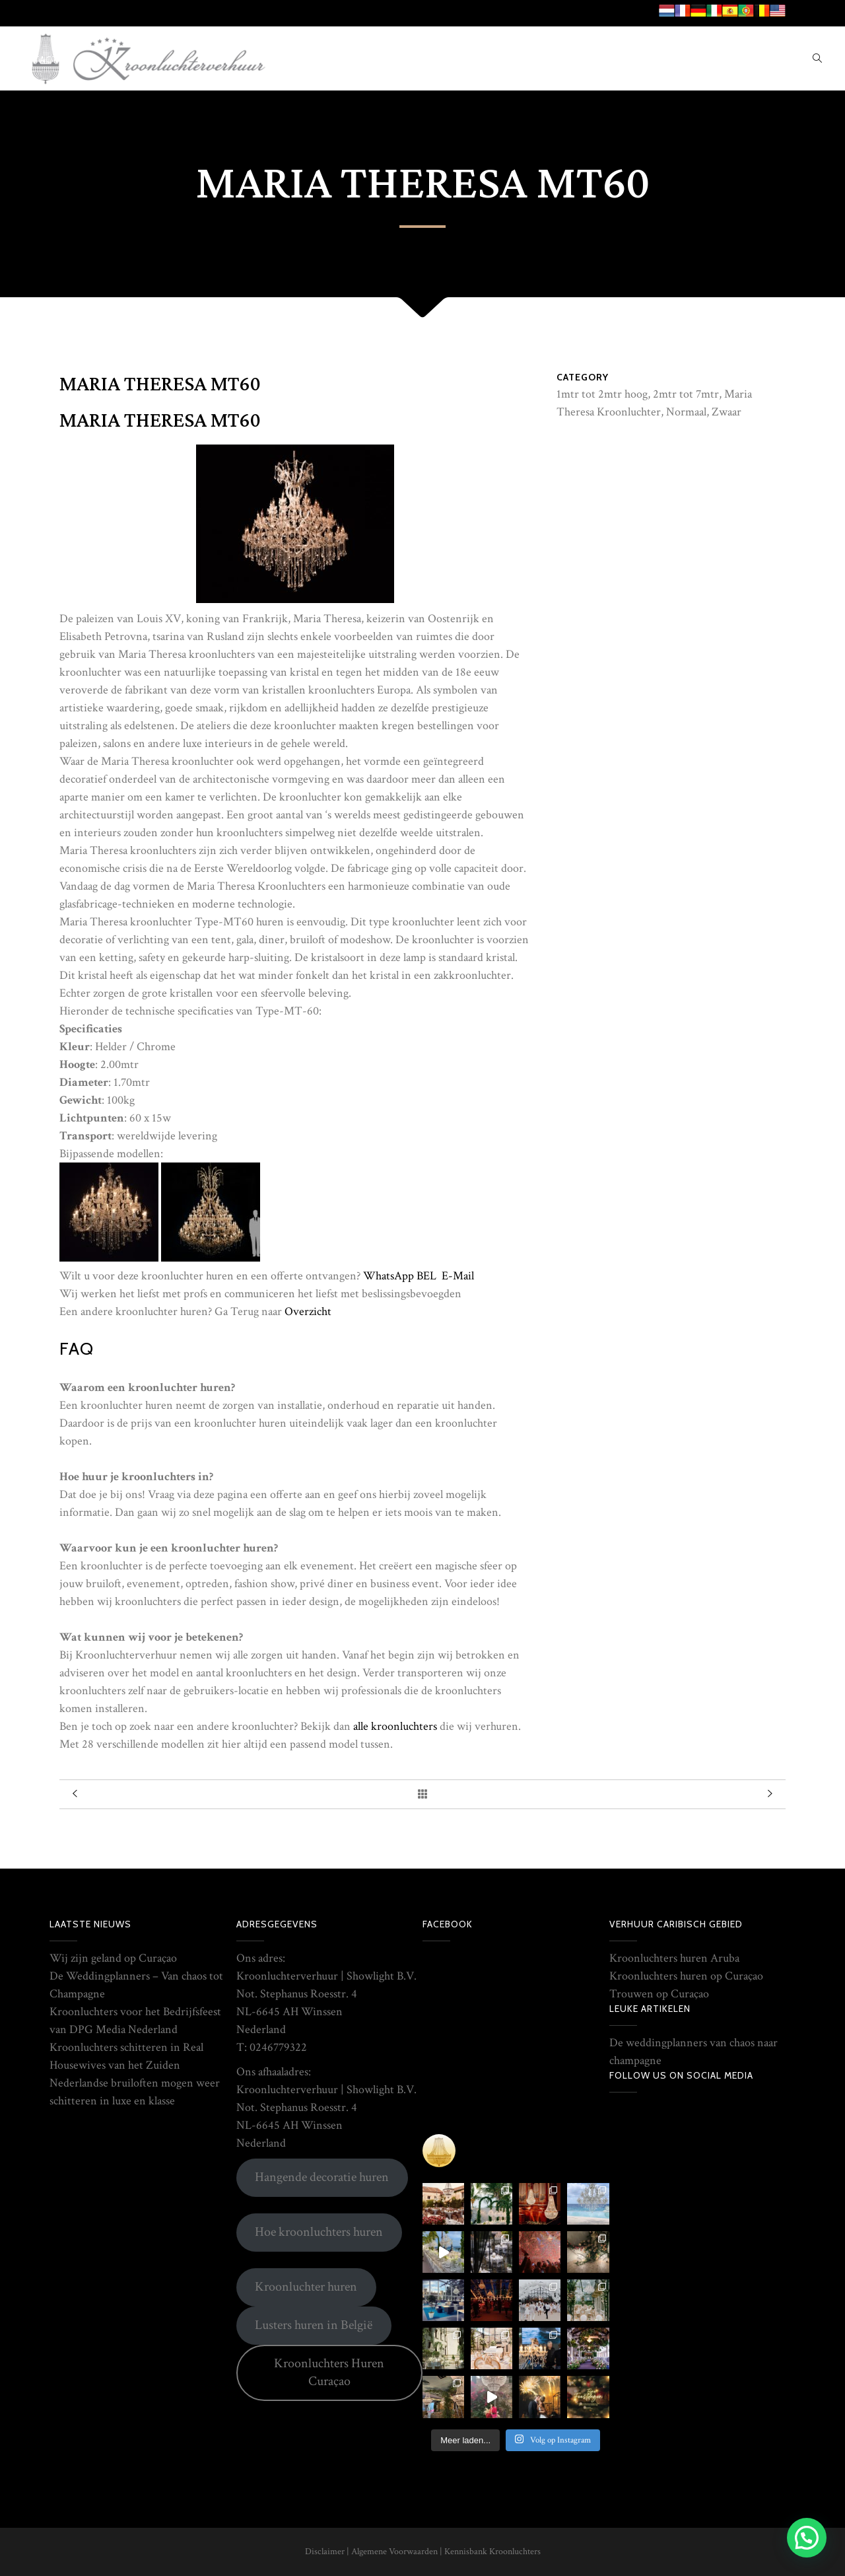  What do you see at coordinates (329, 2372) in the screenshot?
I see `Kroonluchters Huren Curaçao` at bounding box center [329, 2372].